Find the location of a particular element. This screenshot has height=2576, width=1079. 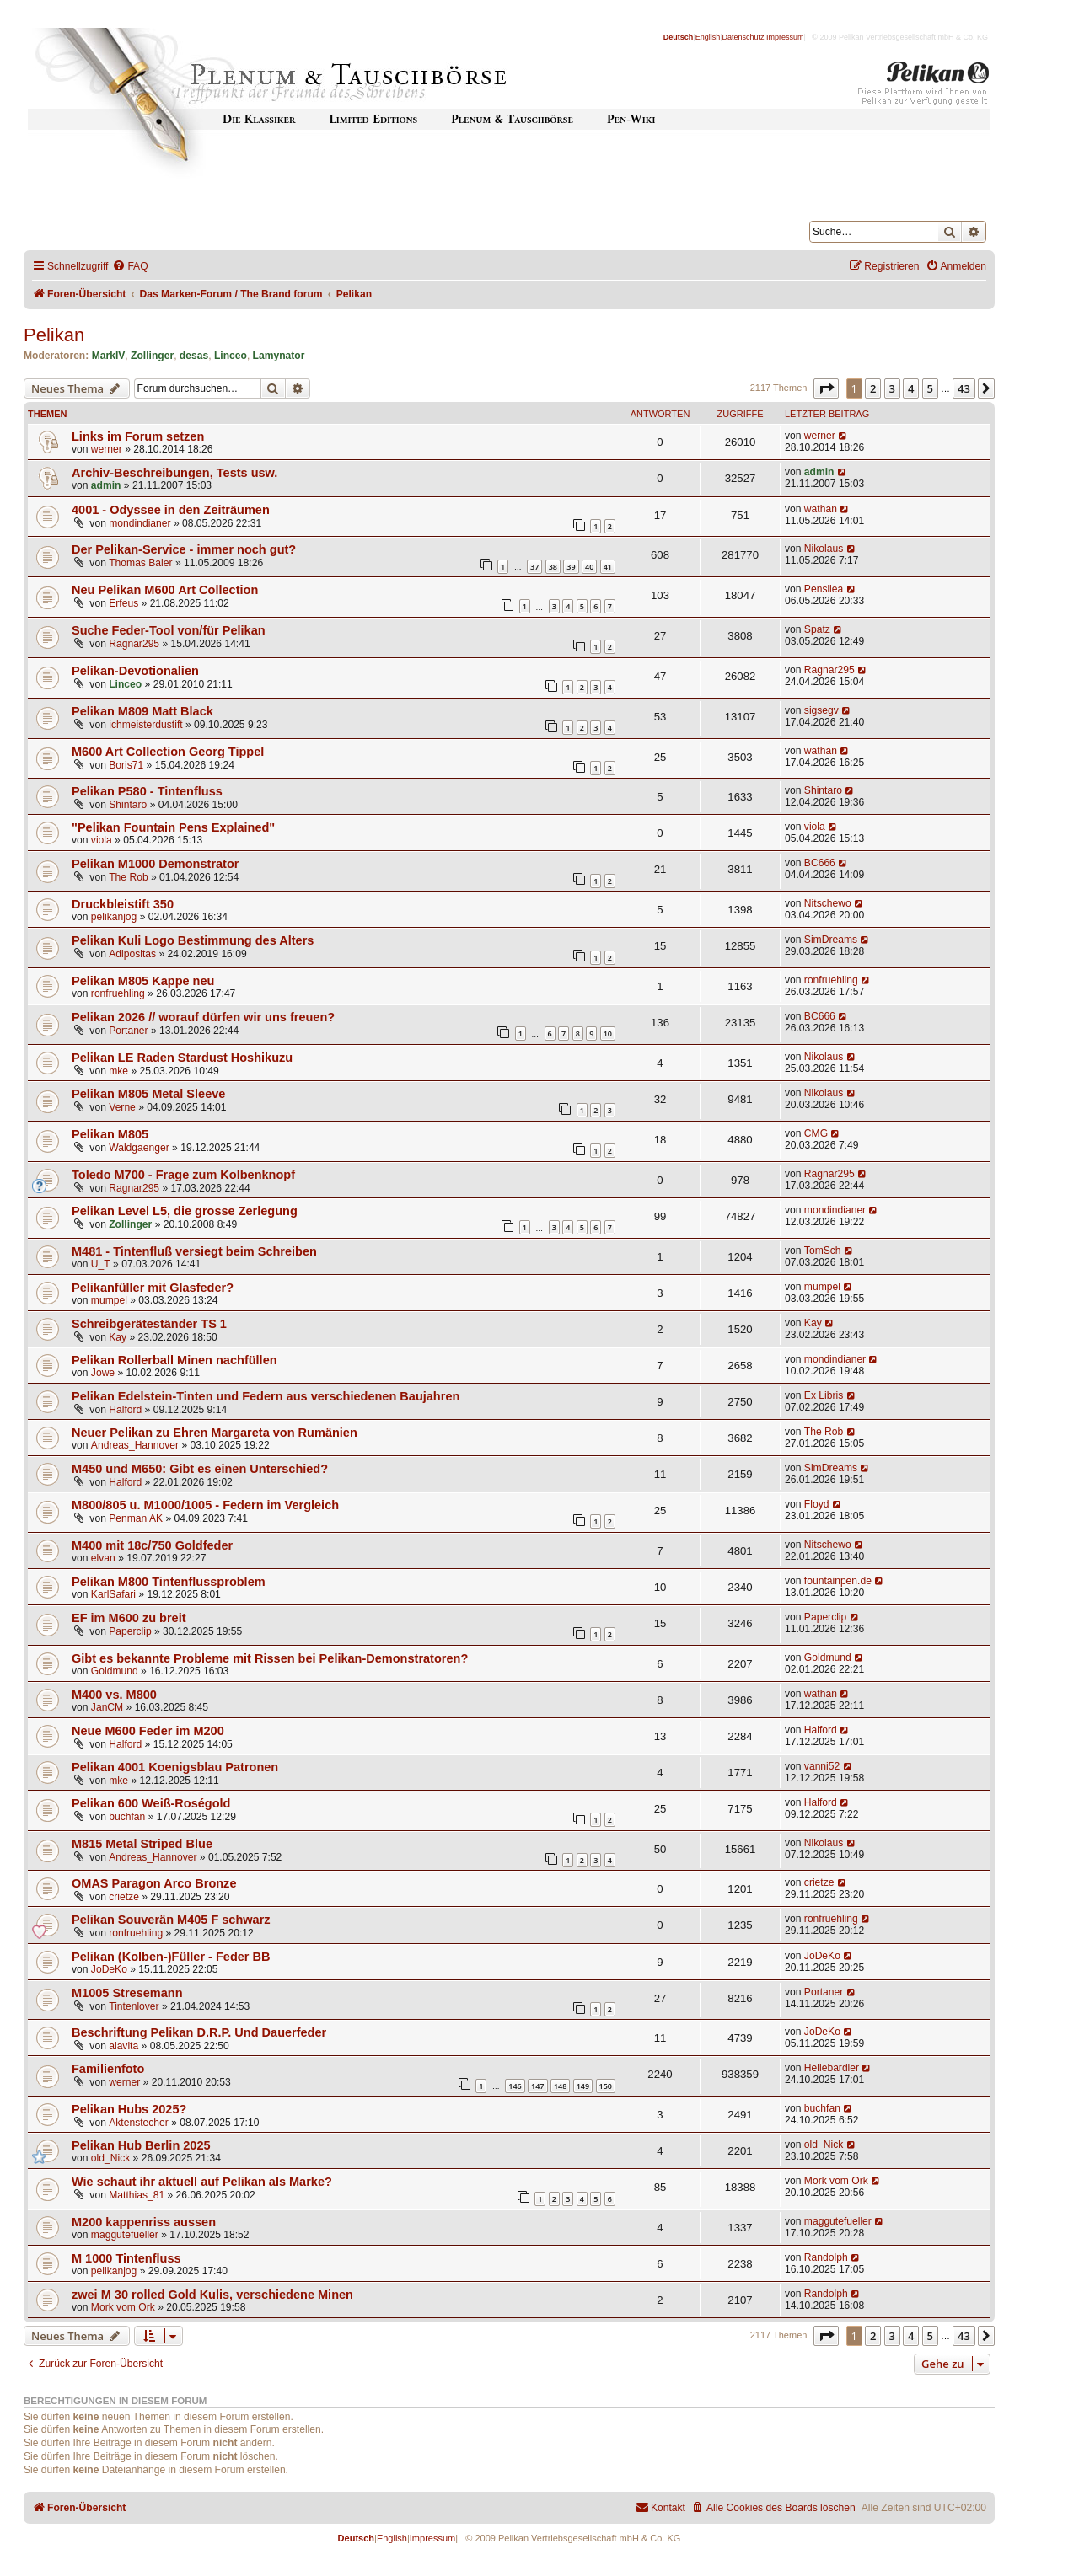

40 is located at coordinates (589, 566).